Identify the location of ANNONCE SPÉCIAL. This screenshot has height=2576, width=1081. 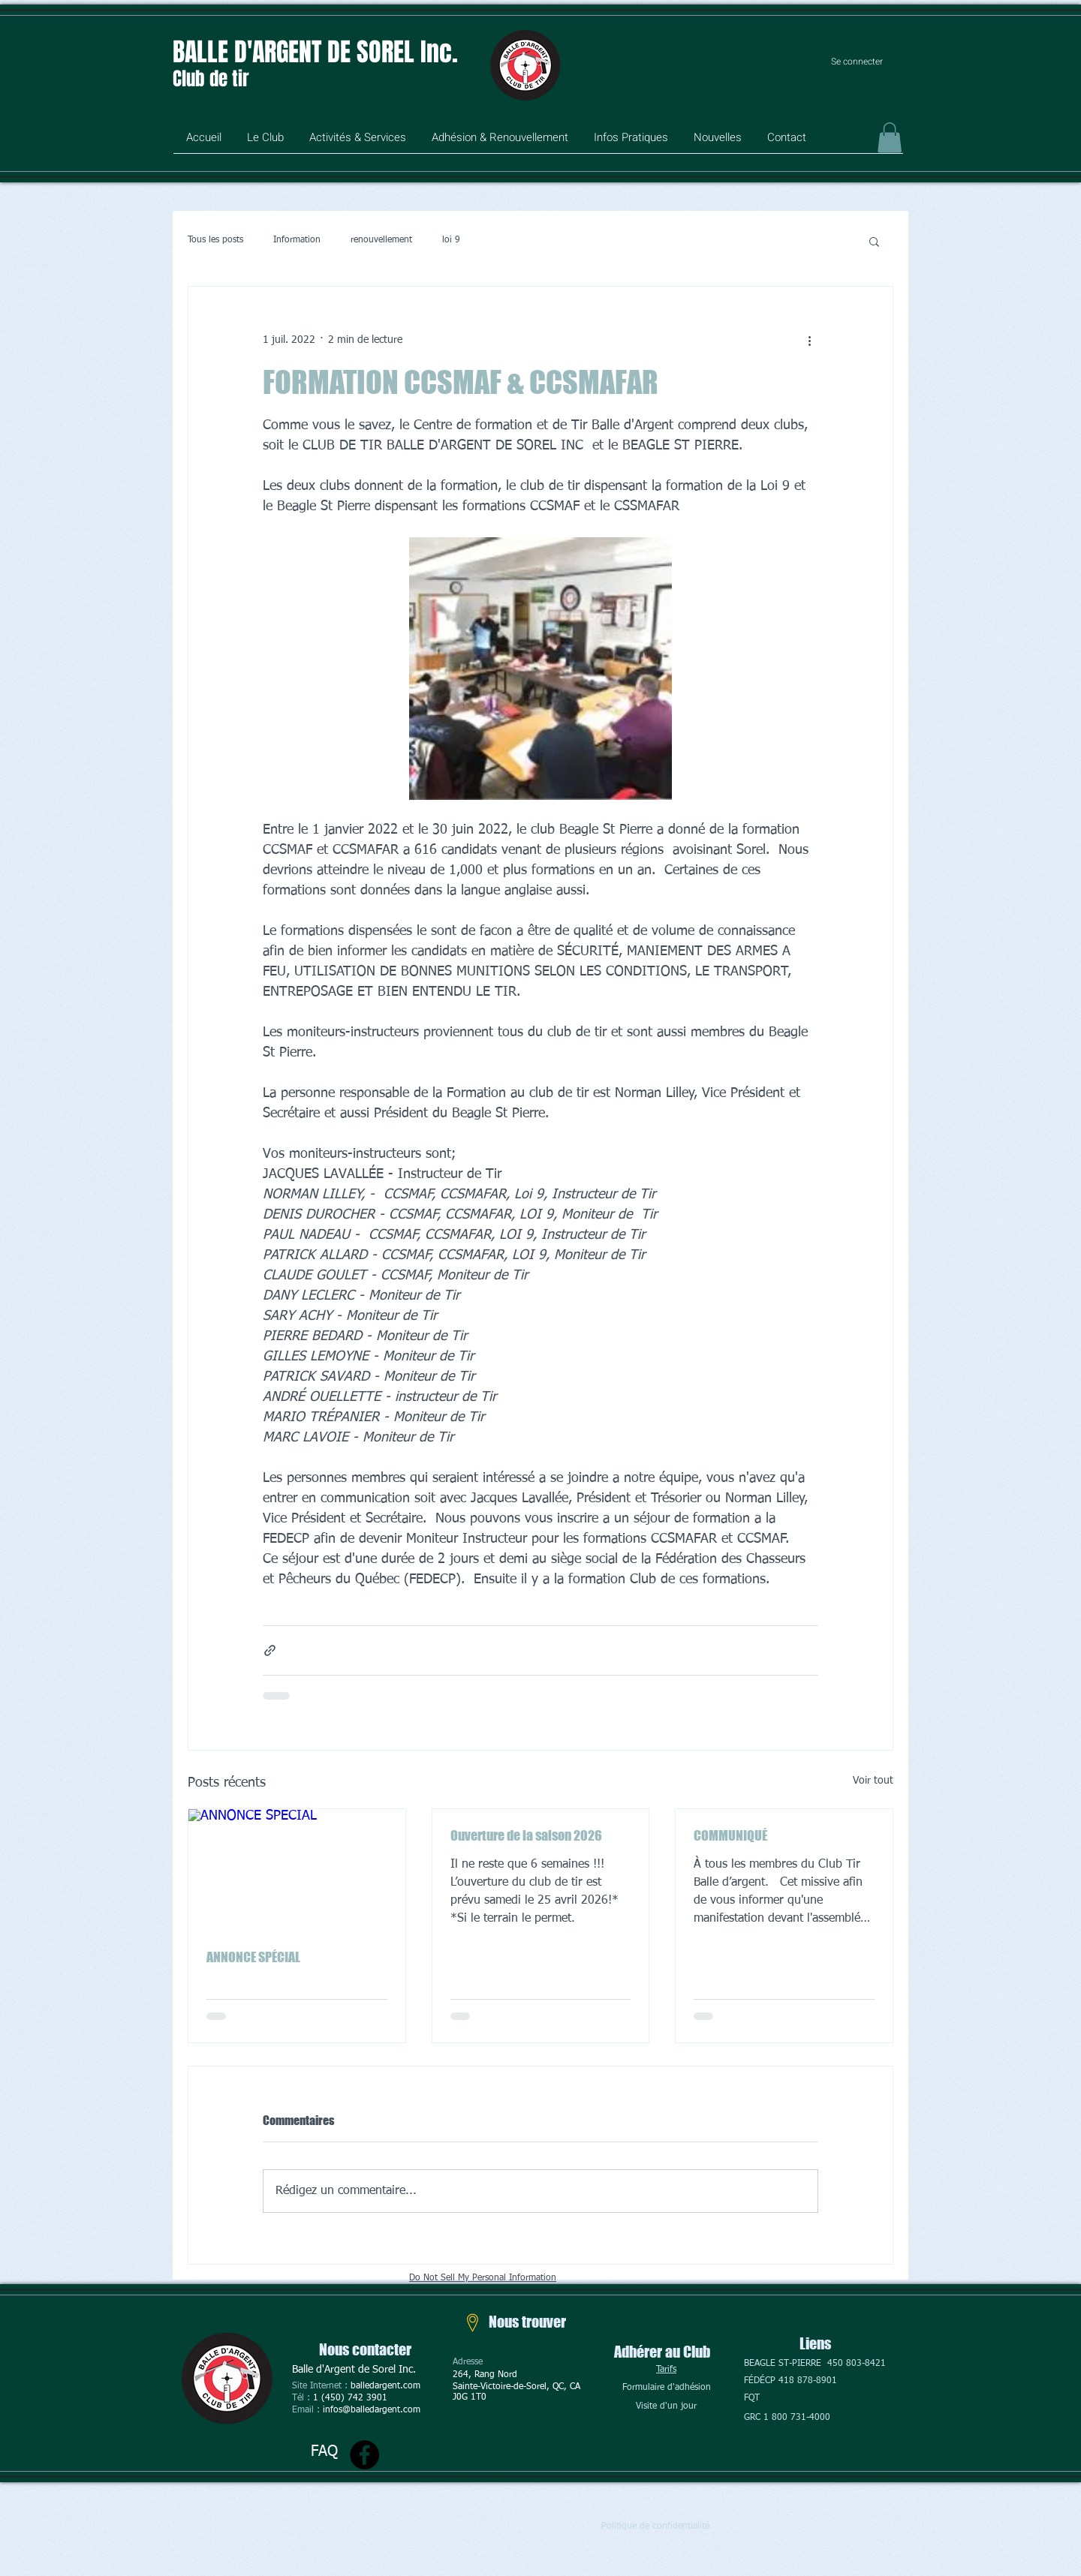
(253, 1957).